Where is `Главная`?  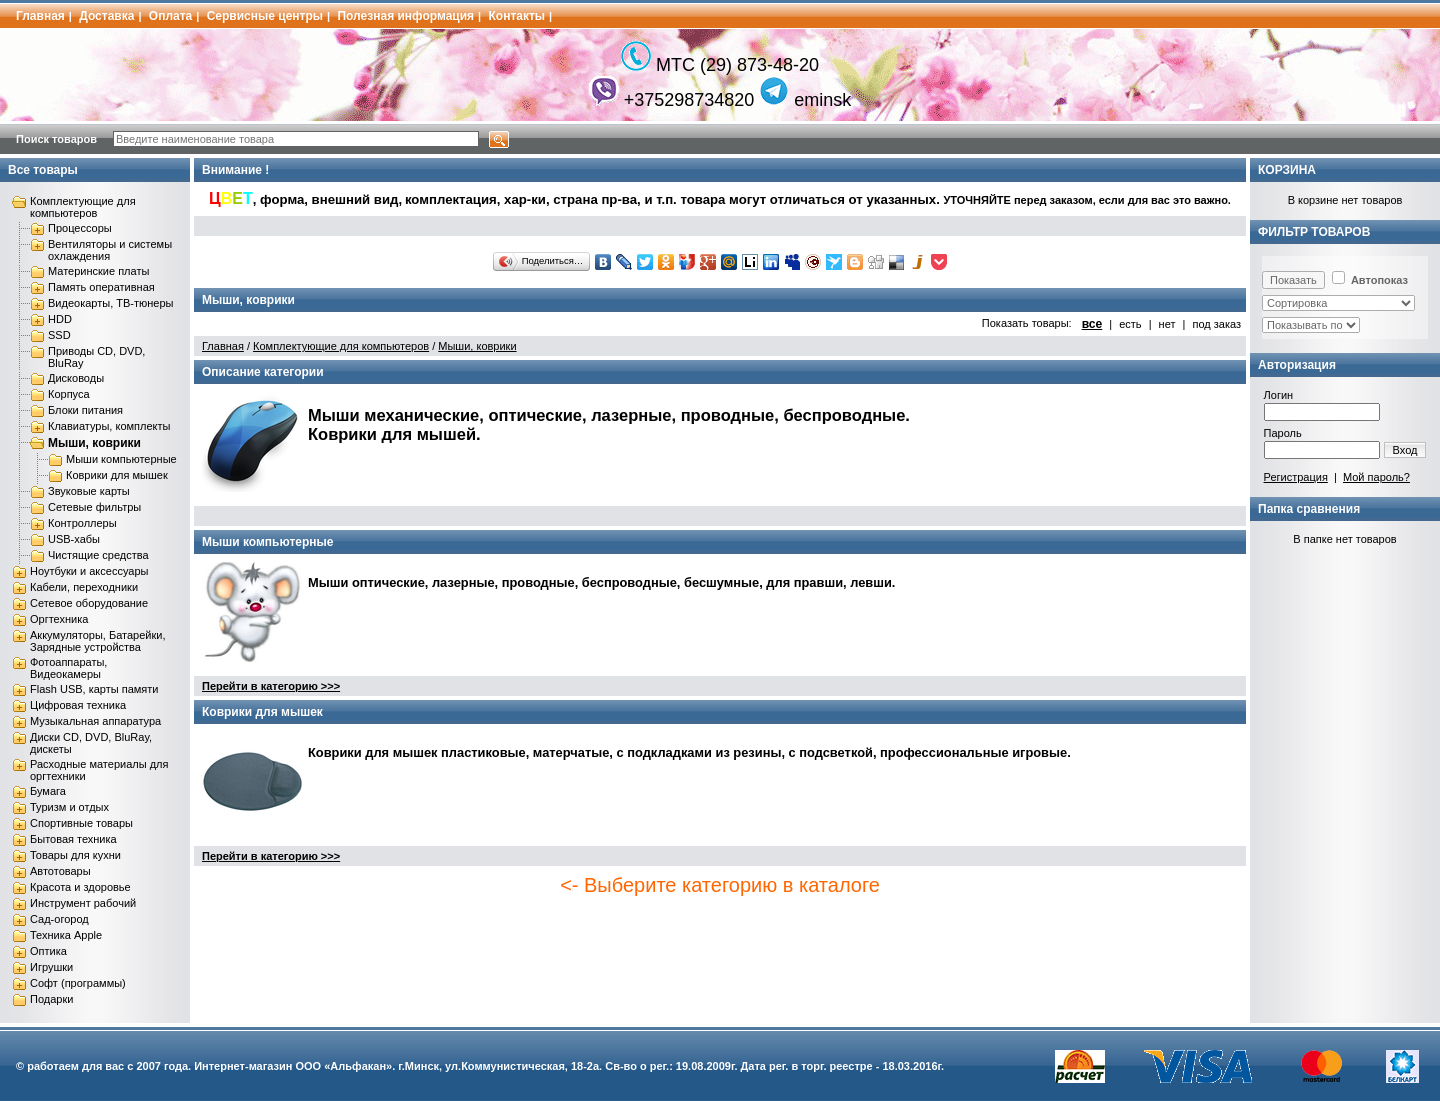
Главная is located at coordinates (40, 16).